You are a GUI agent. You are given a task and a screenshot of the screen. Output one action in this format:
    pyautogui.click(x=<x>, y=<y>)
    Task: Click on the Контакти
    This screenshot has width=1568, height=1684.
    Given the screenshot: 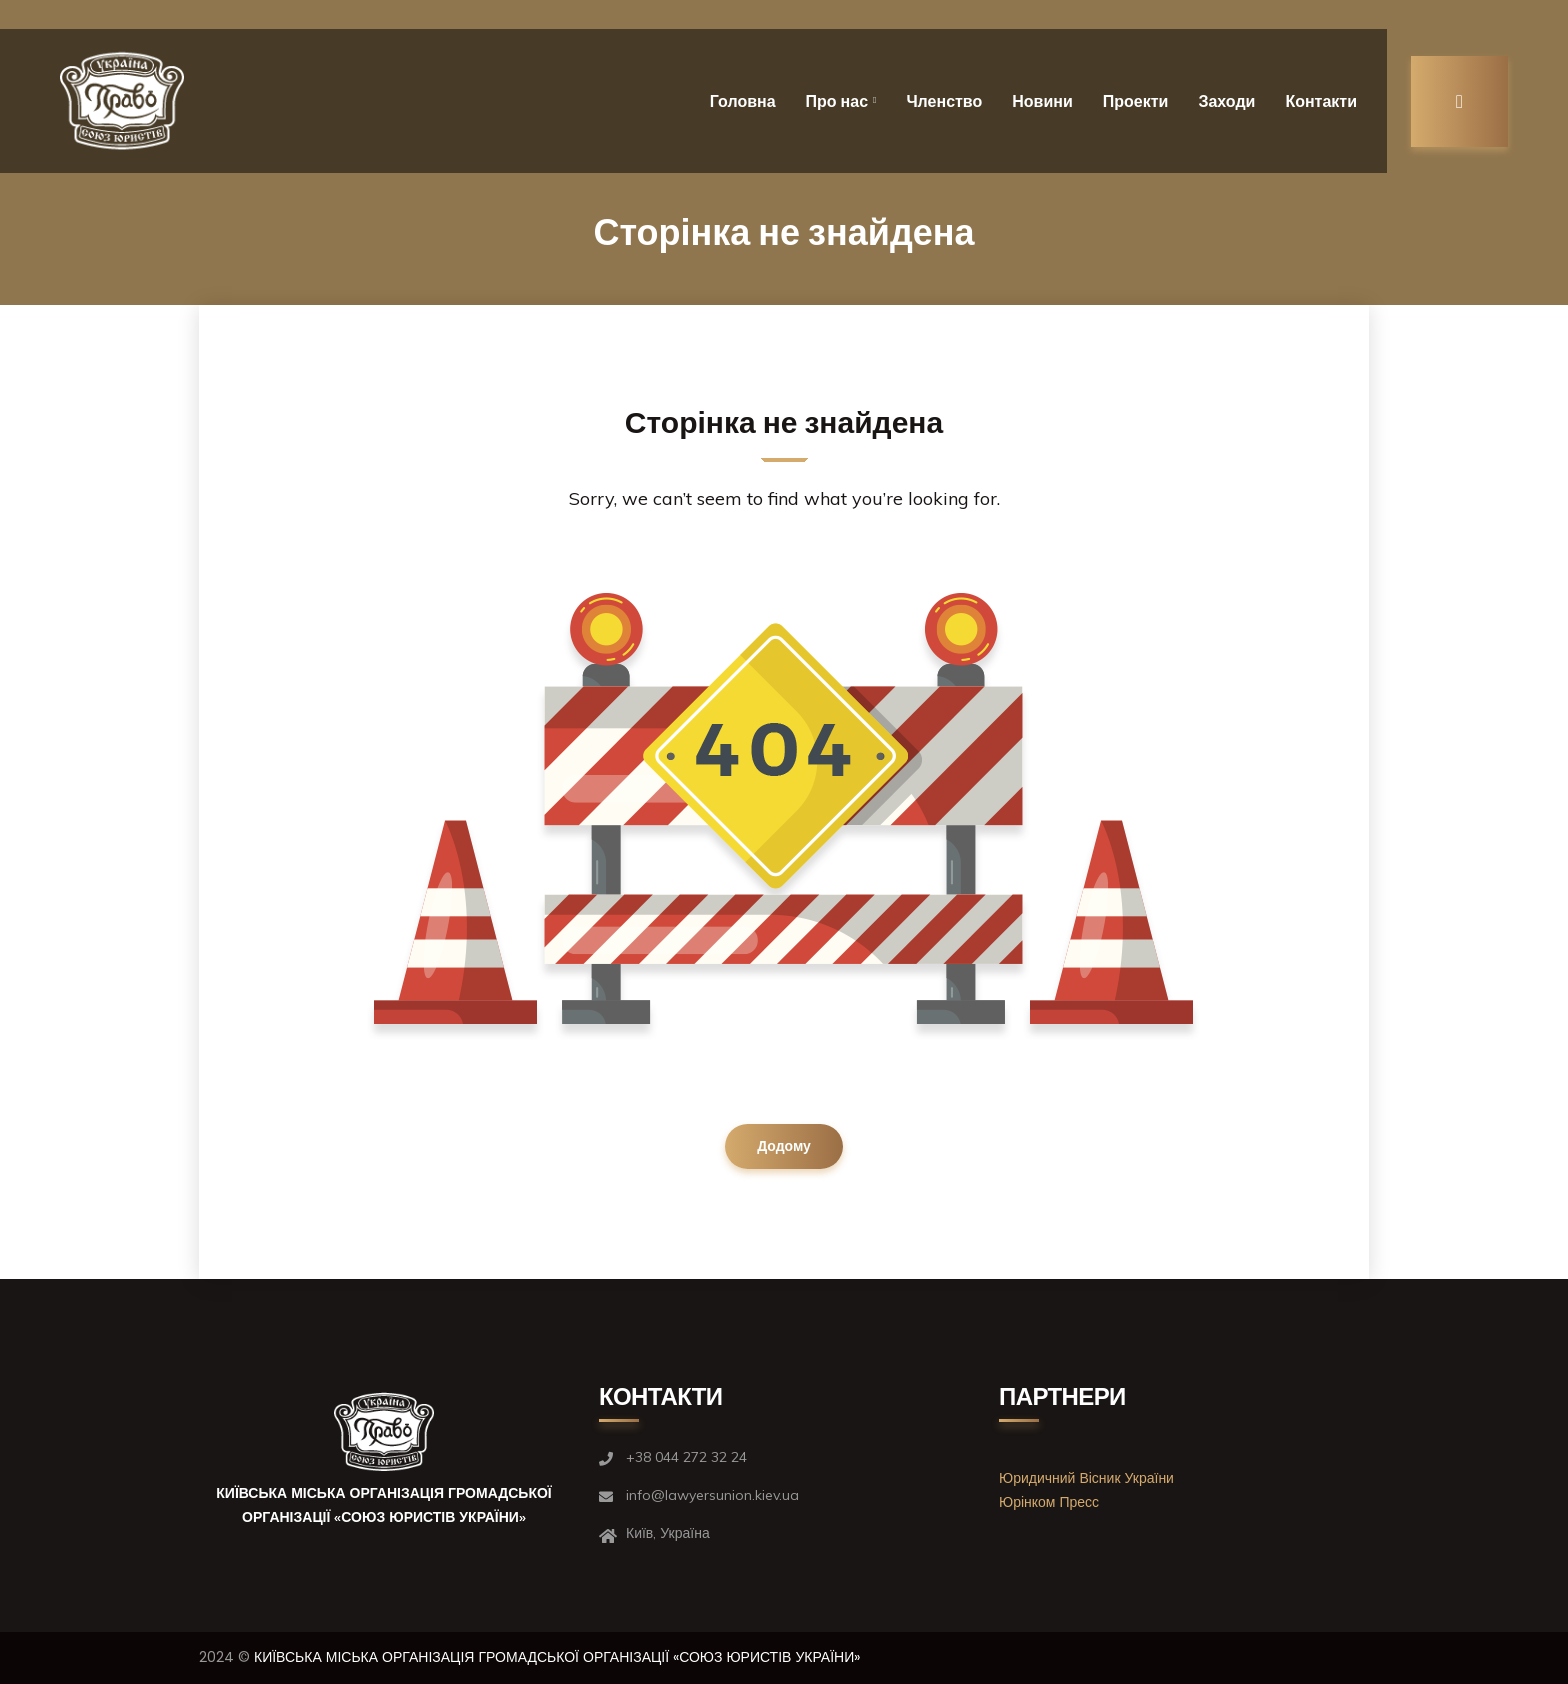 What is the action you would take?
    pyautogui.click(x=1321, y=101)
    